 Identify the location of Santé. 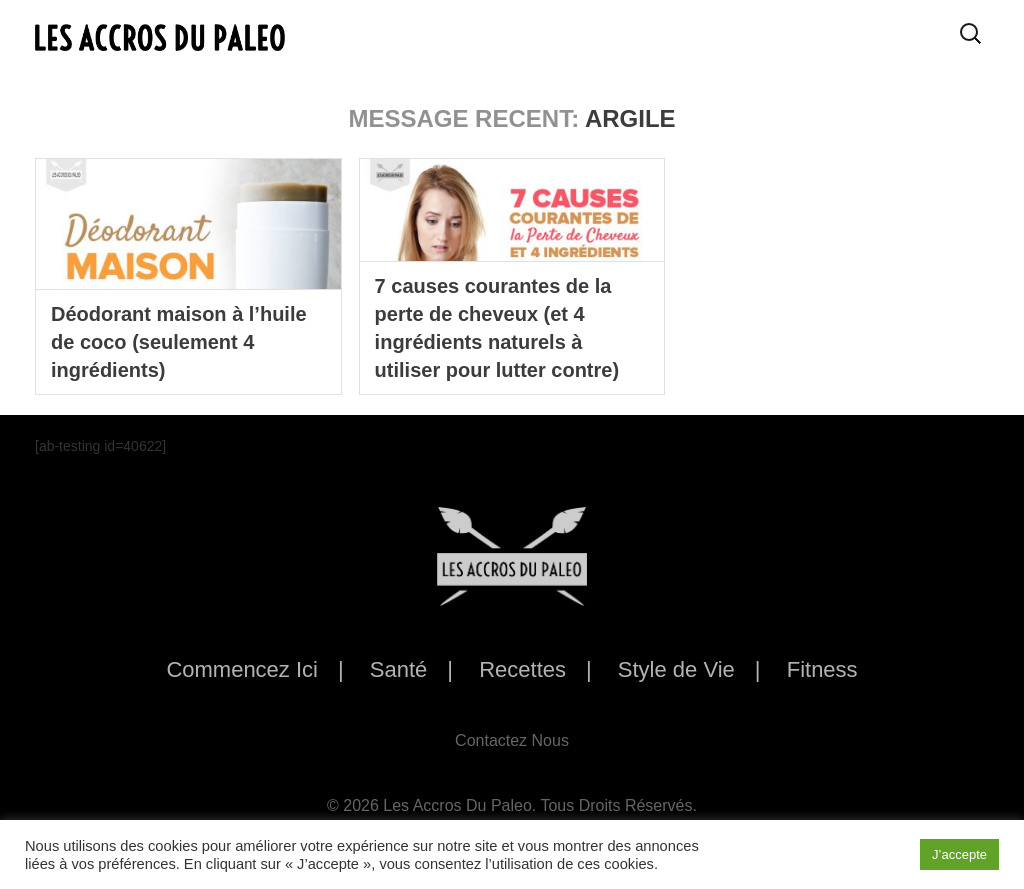
(399, 669).